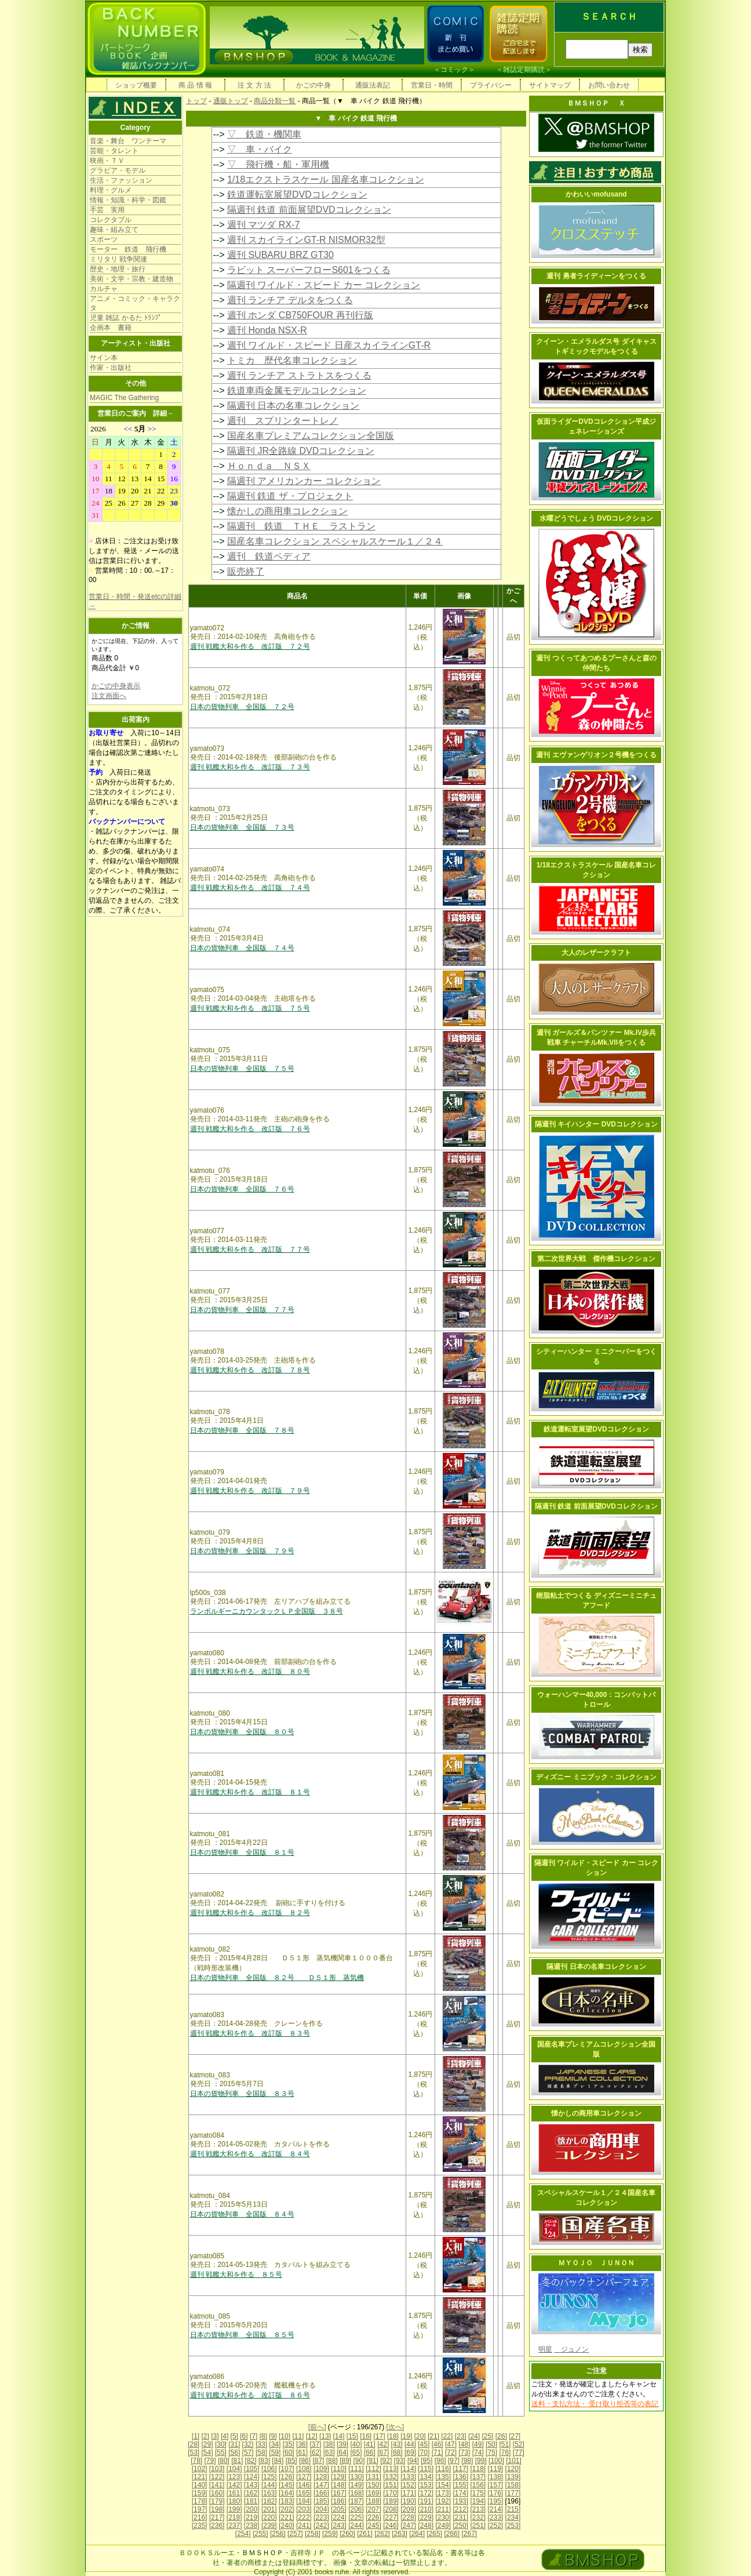 Image resolution: width=751 pixels, height=2576 pixels. I want to click on [36], so click(302, 2444).